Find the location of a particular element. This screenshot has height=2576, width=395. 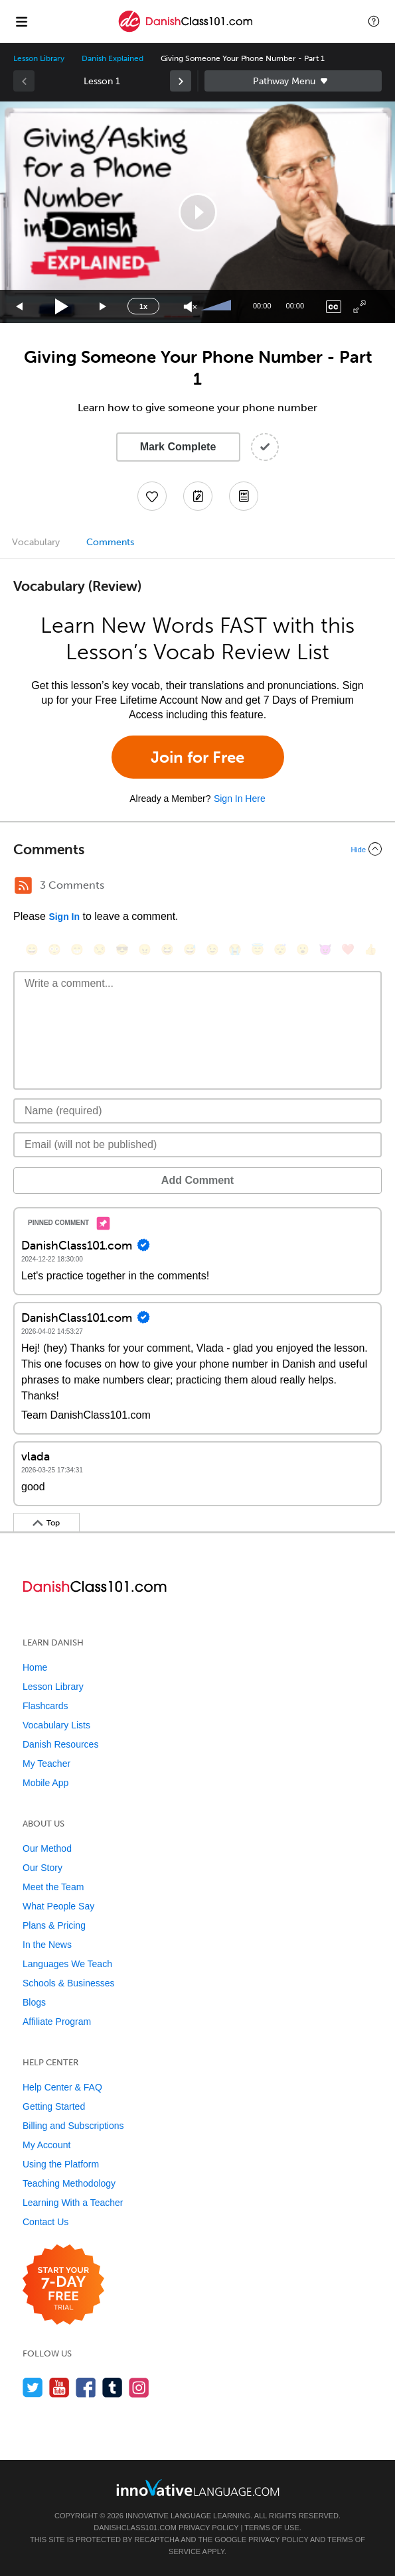

Billing and Subscriptions is located at coordinates (73, 2125).